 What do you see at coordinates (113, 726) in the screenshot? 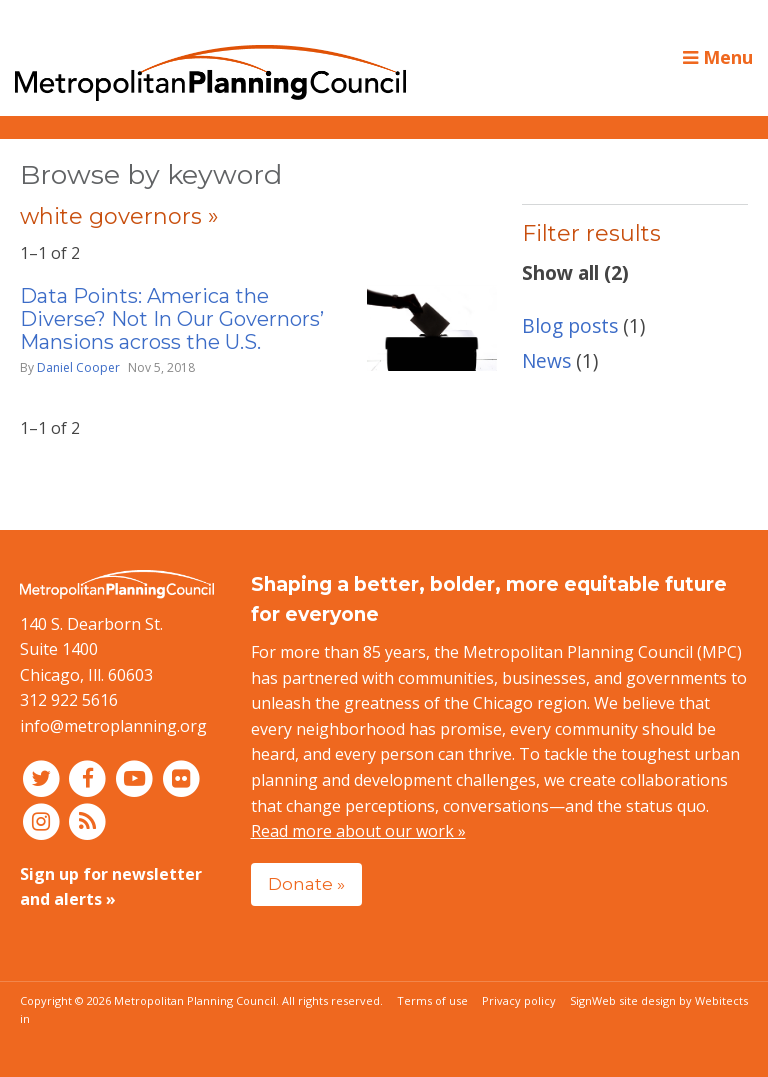
I see `info@metroplanning.org` at bounding box center [113, 726].